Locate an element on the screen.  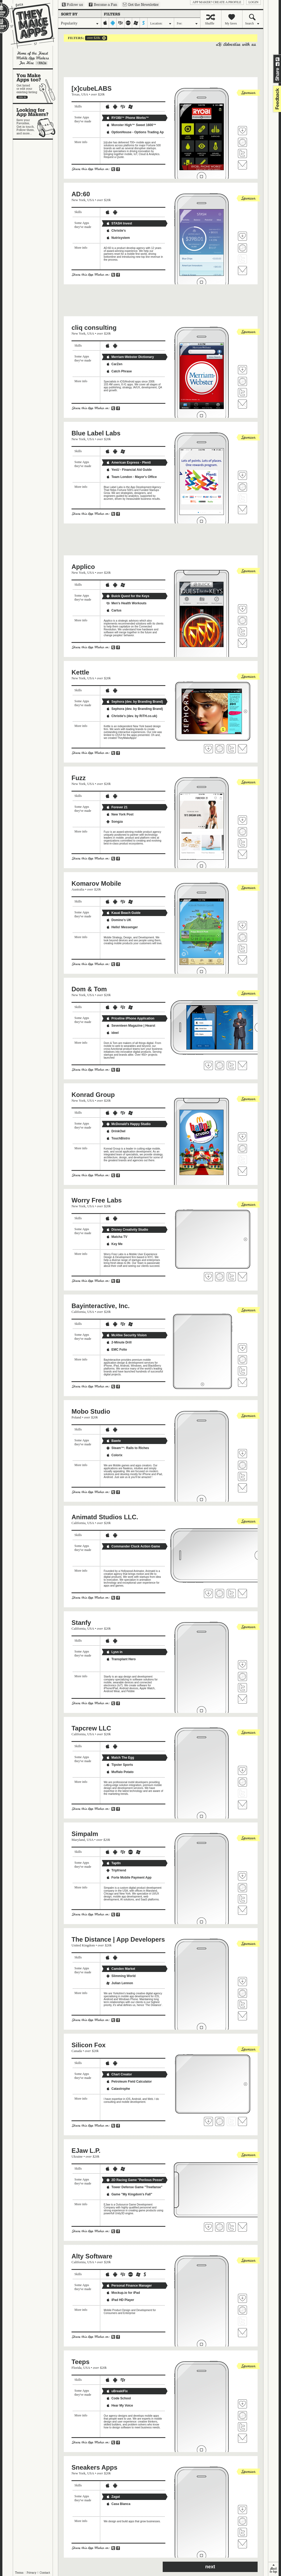
Tower Defense Game "Treefanse" is located at coordinates (134, 2187).